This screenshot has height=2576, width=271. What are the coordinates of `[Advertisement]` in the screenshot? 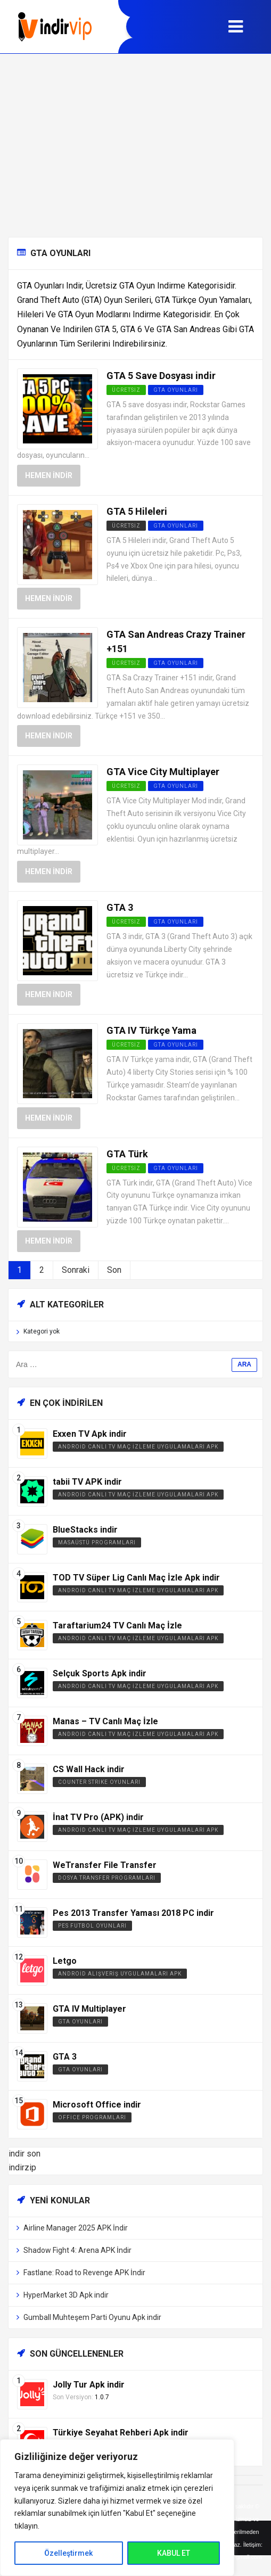 It's located at (135, 145).